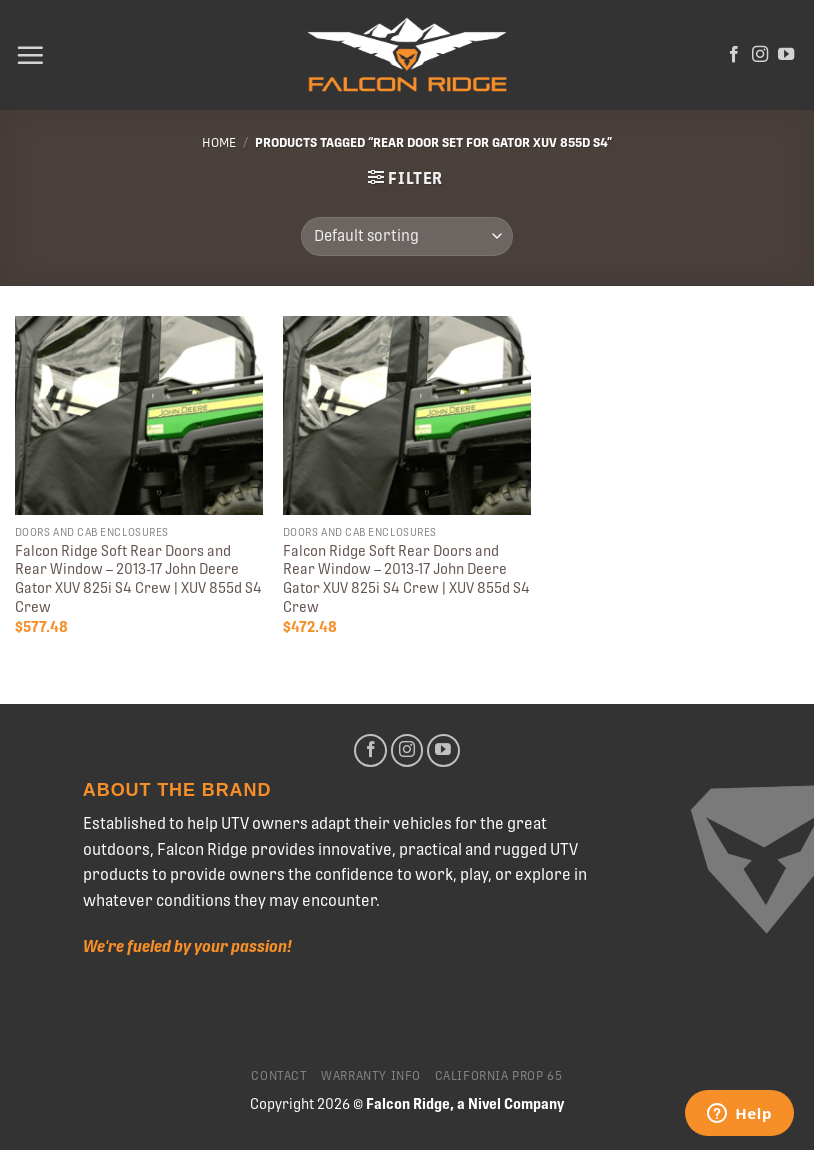 This screenshot has width=814, height=1150. What do you see at coordinates (786, 55) in the screenshot?
I see `[Follow on YouTube]` at bounding box center [786, 55].